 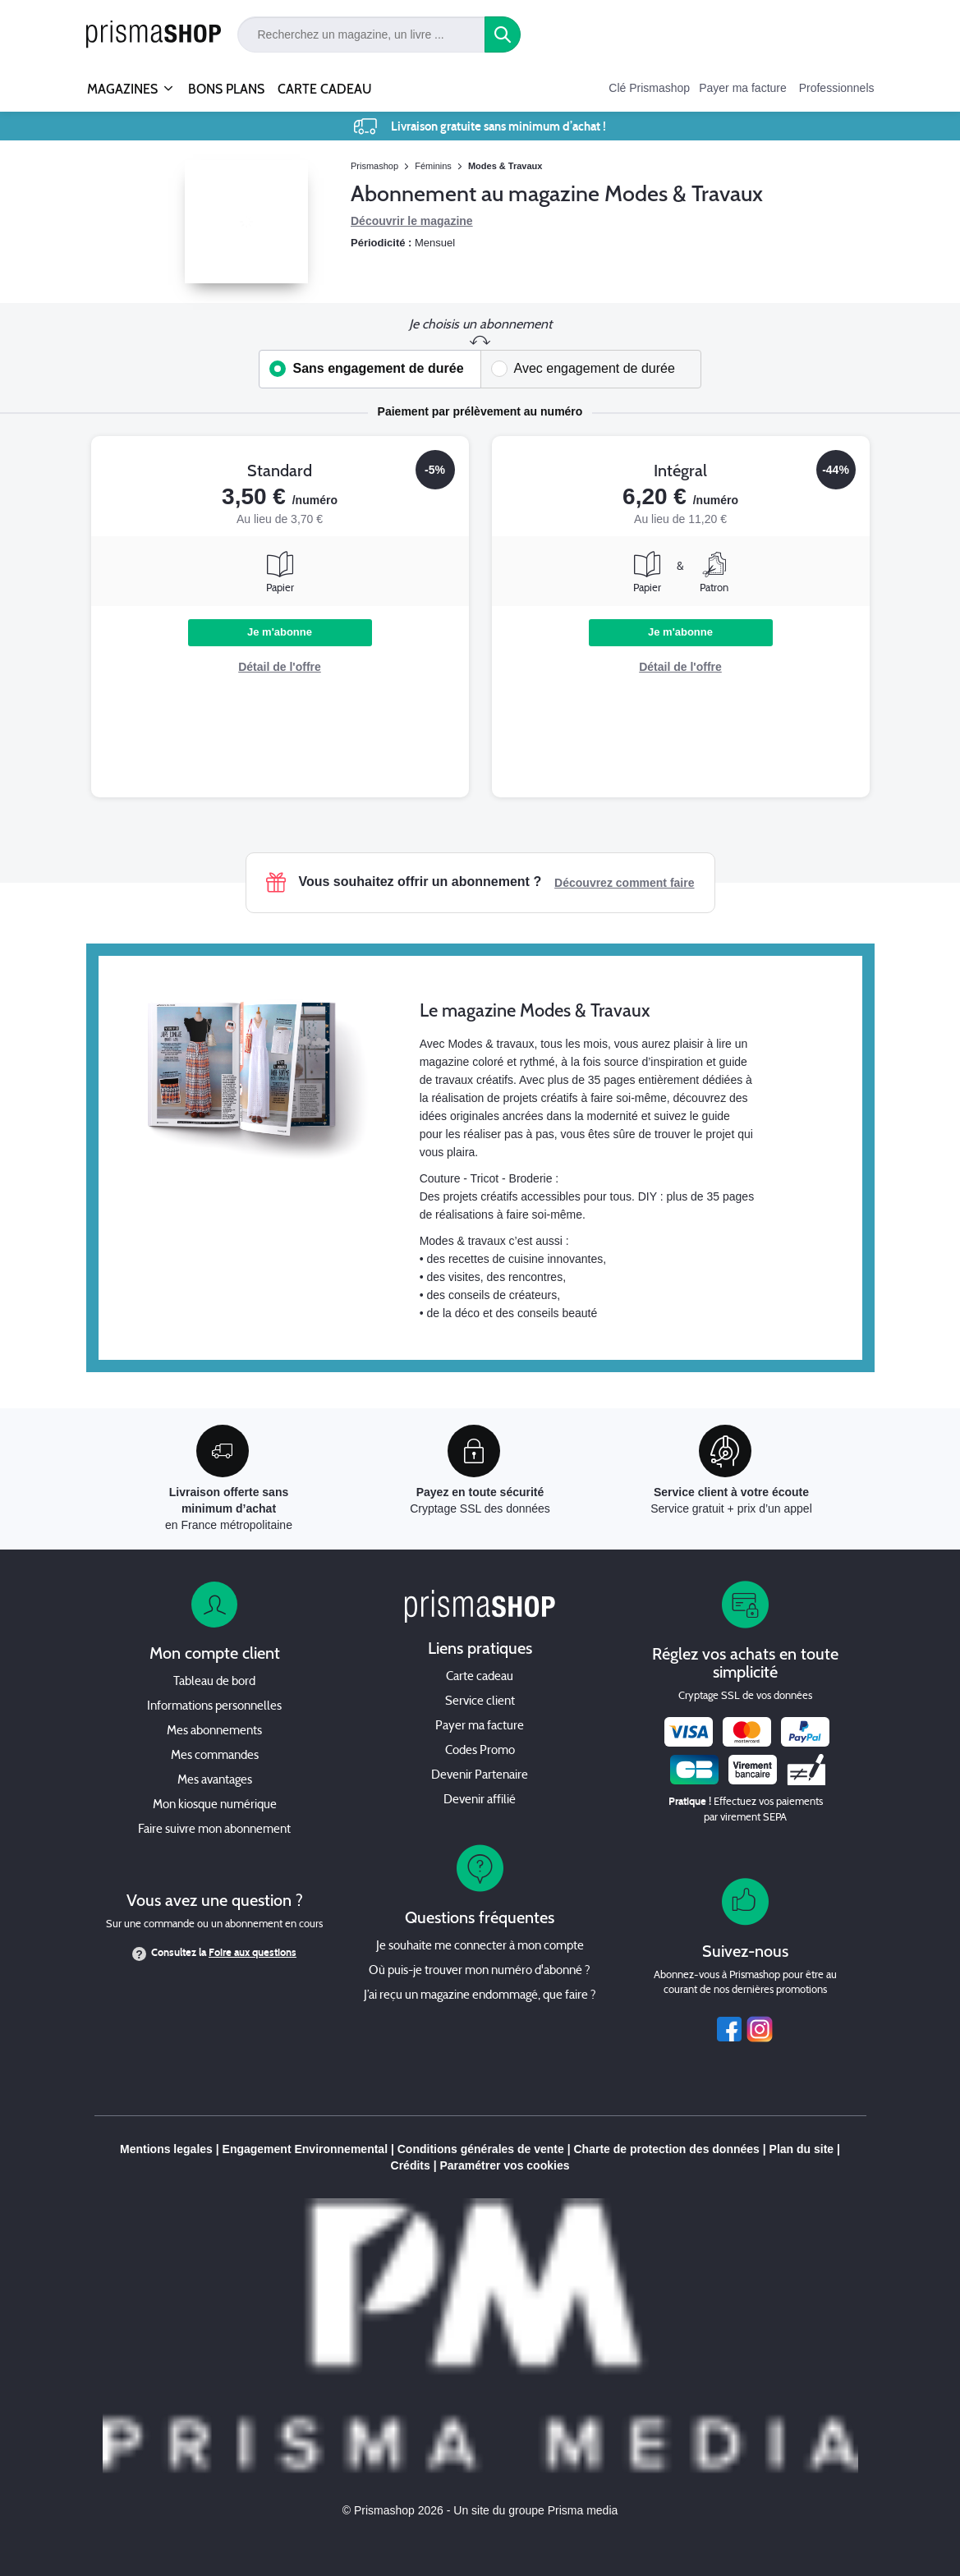 I want to click on Devenir affilié, so click(x=479, y=1800).